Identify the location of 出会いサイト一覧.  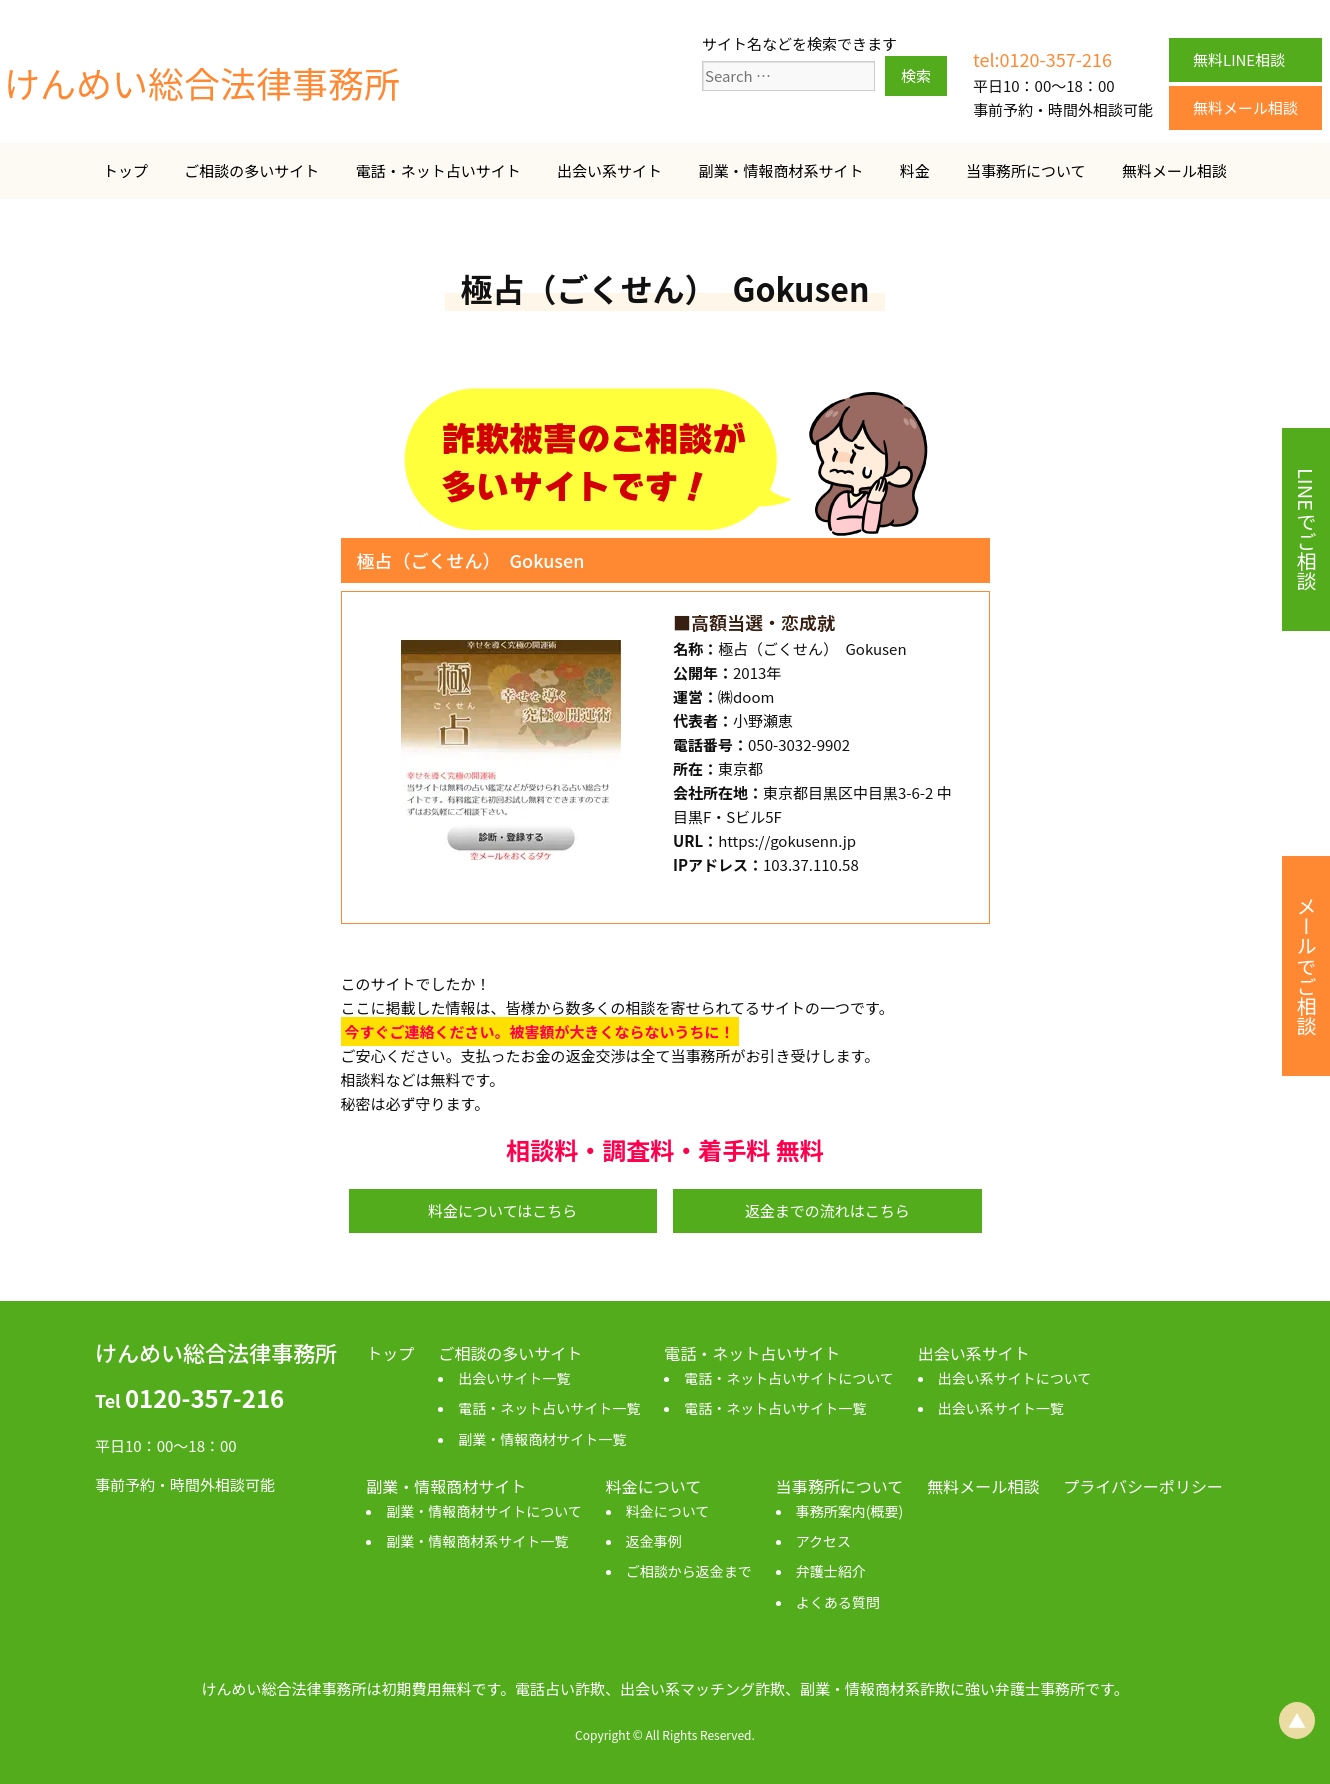
(514, 1378).